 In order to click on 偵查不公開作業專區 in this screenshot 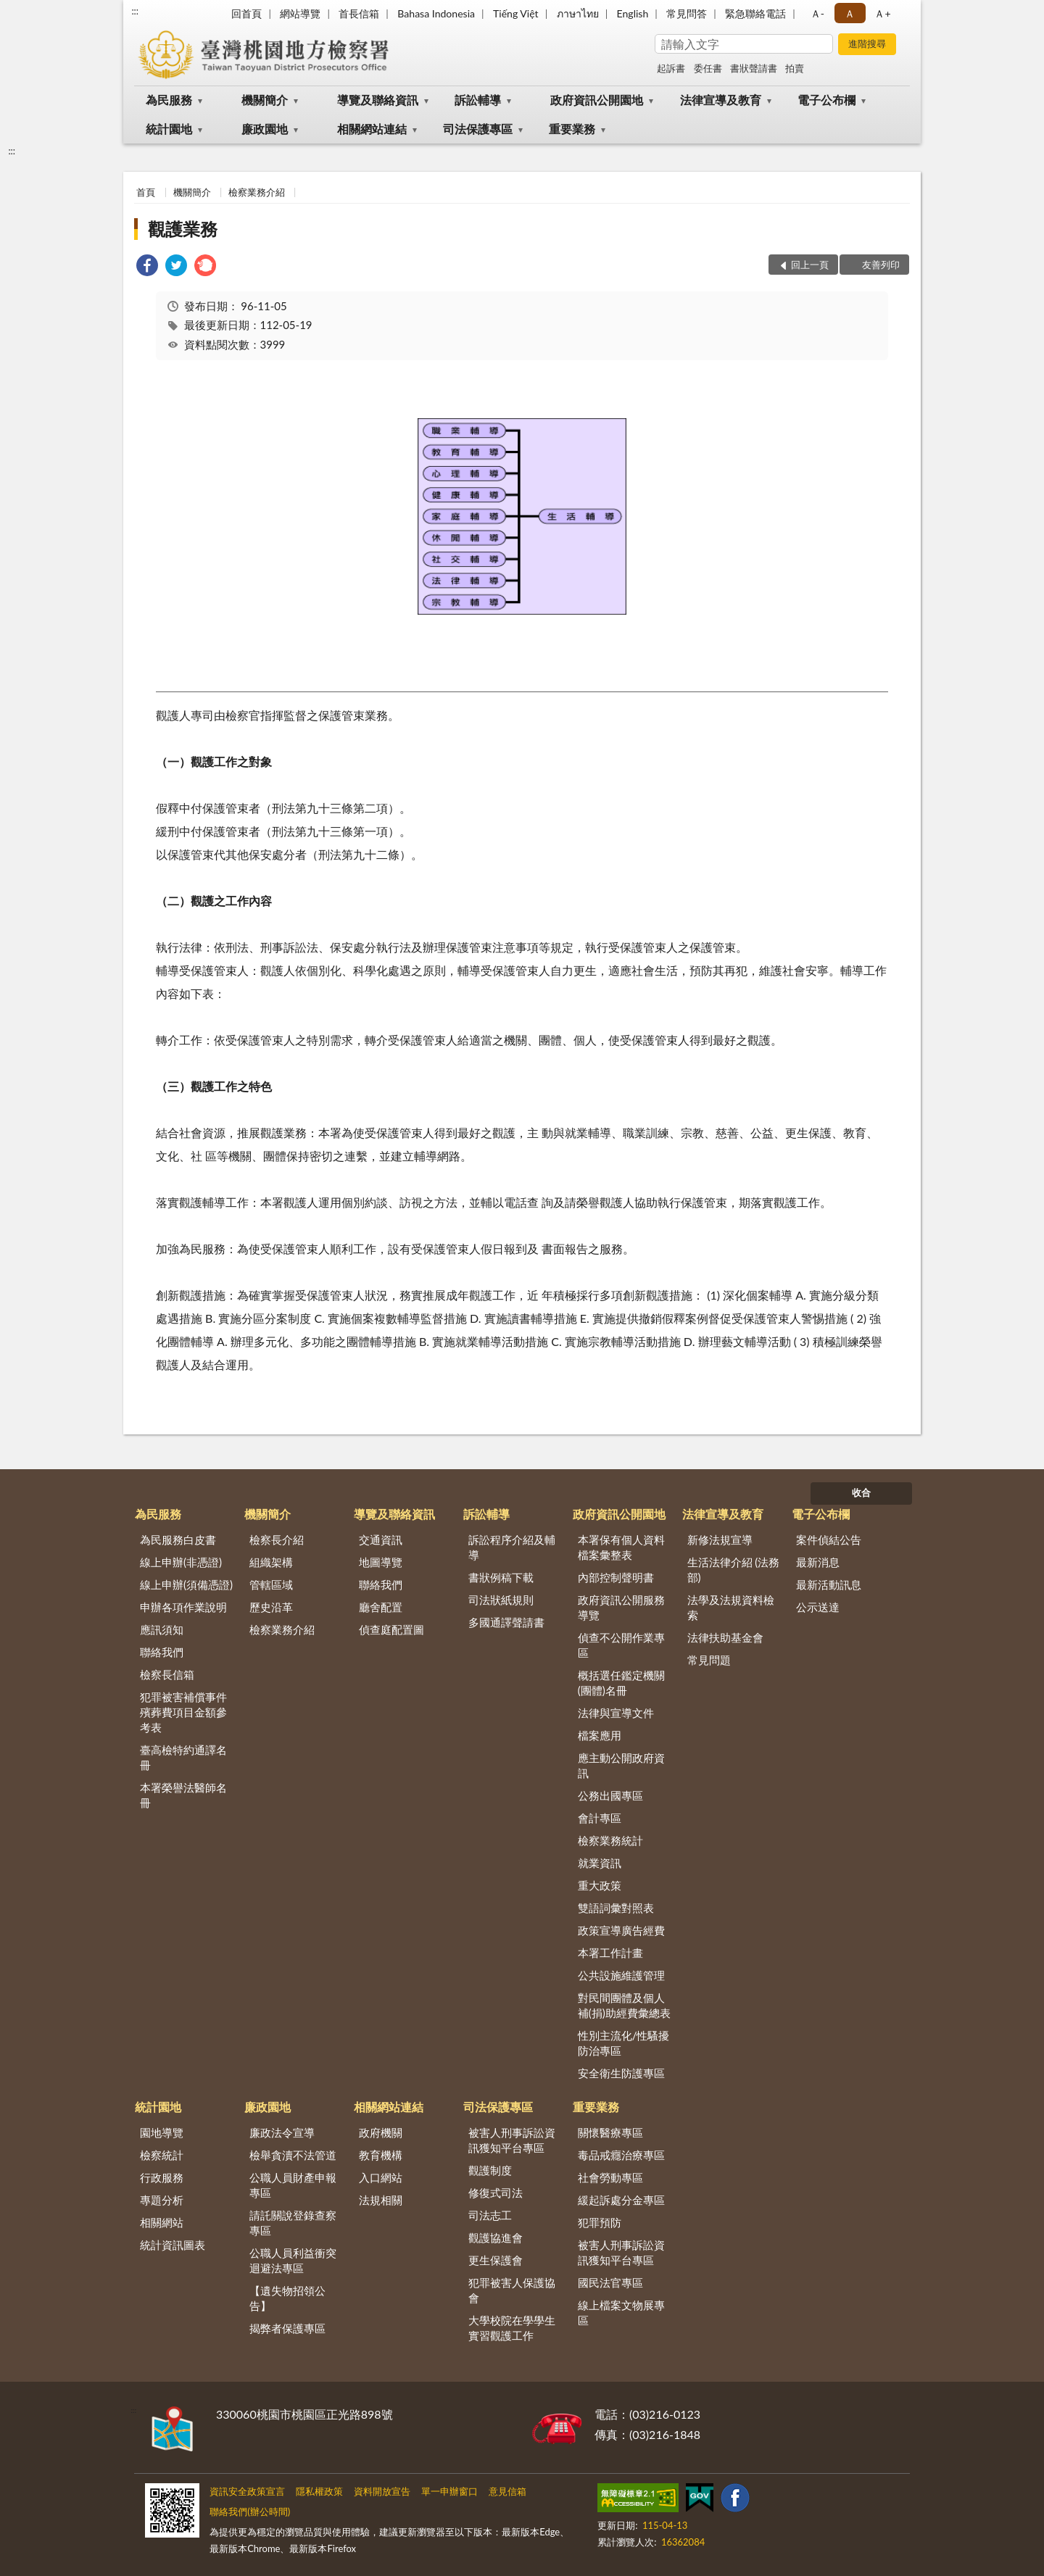, I will do `click(621, 1645)`.